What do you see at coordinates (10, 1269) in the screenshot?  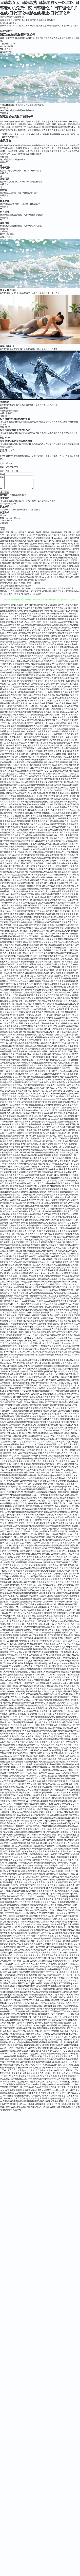 I see `久草视频新址` at bounding box center [10, 1269].